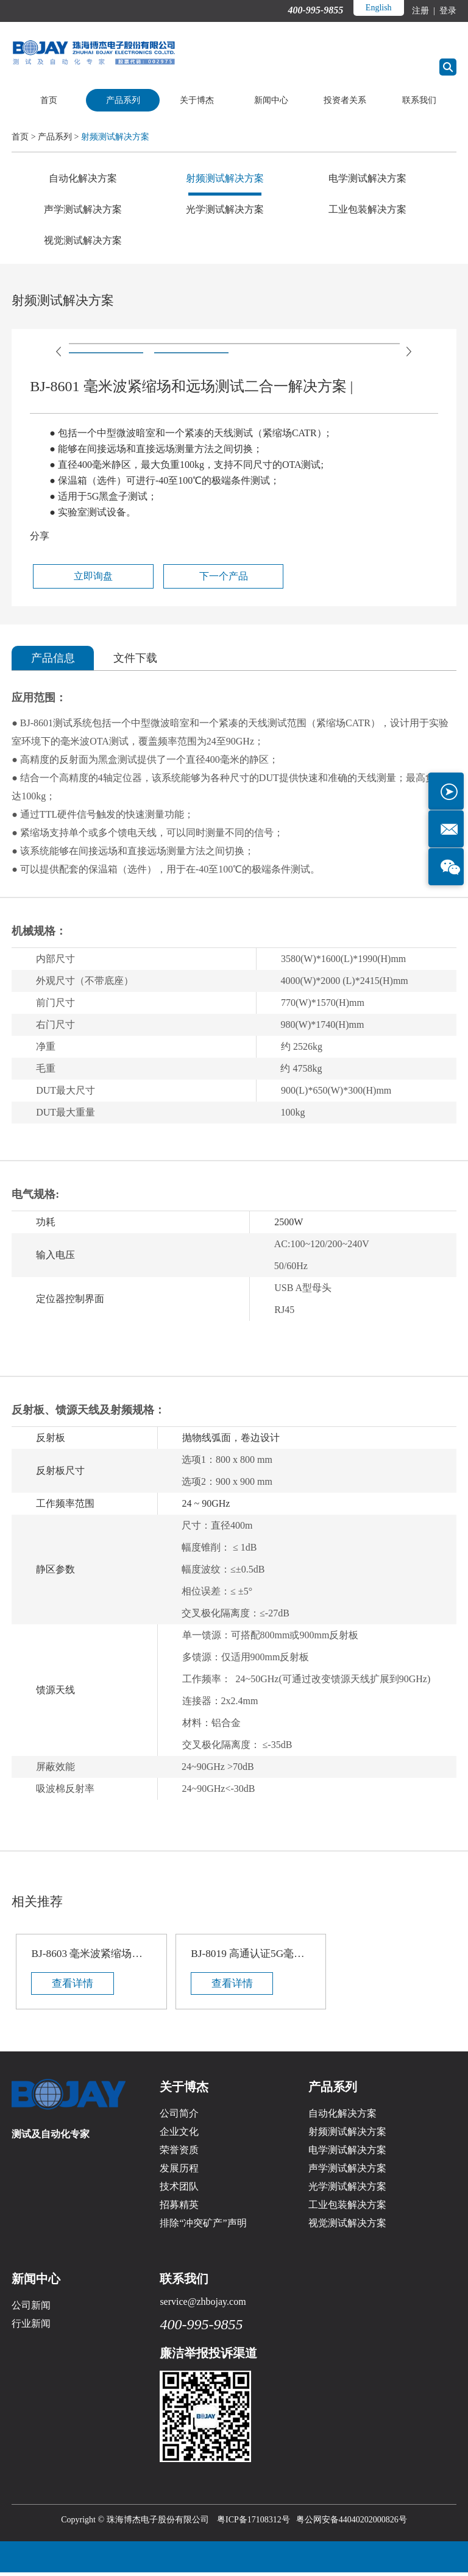 This screenshot has width=468, height=2576. What do you see at coordinates (271, 100) in the screenshot?
I see `新闻中心` at bounding box center [271, 100].